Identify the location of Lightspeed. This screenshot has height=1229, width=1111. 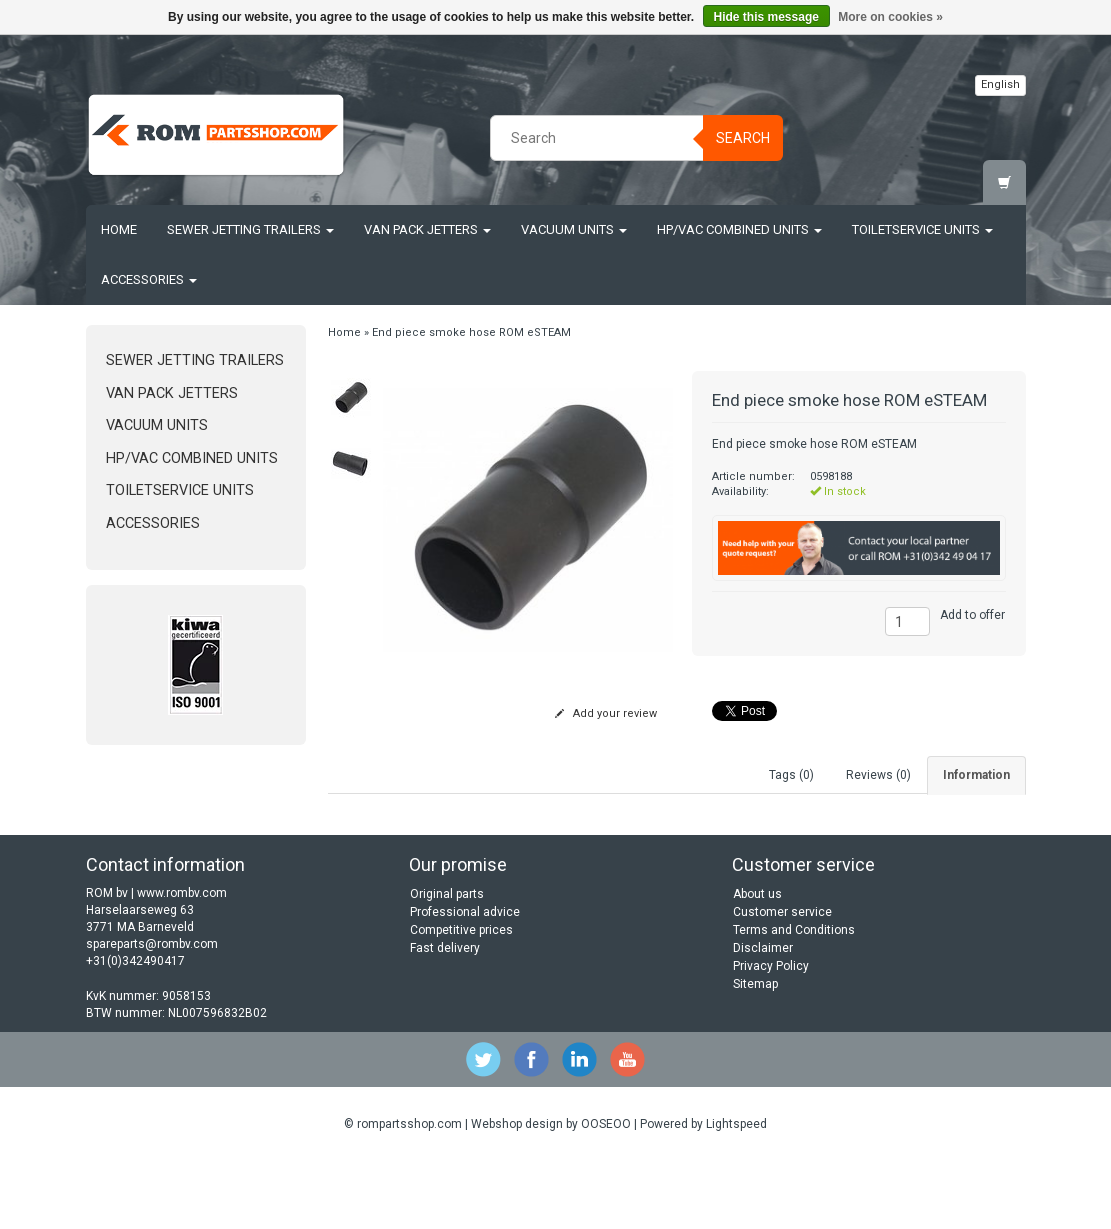
(736, 1191).